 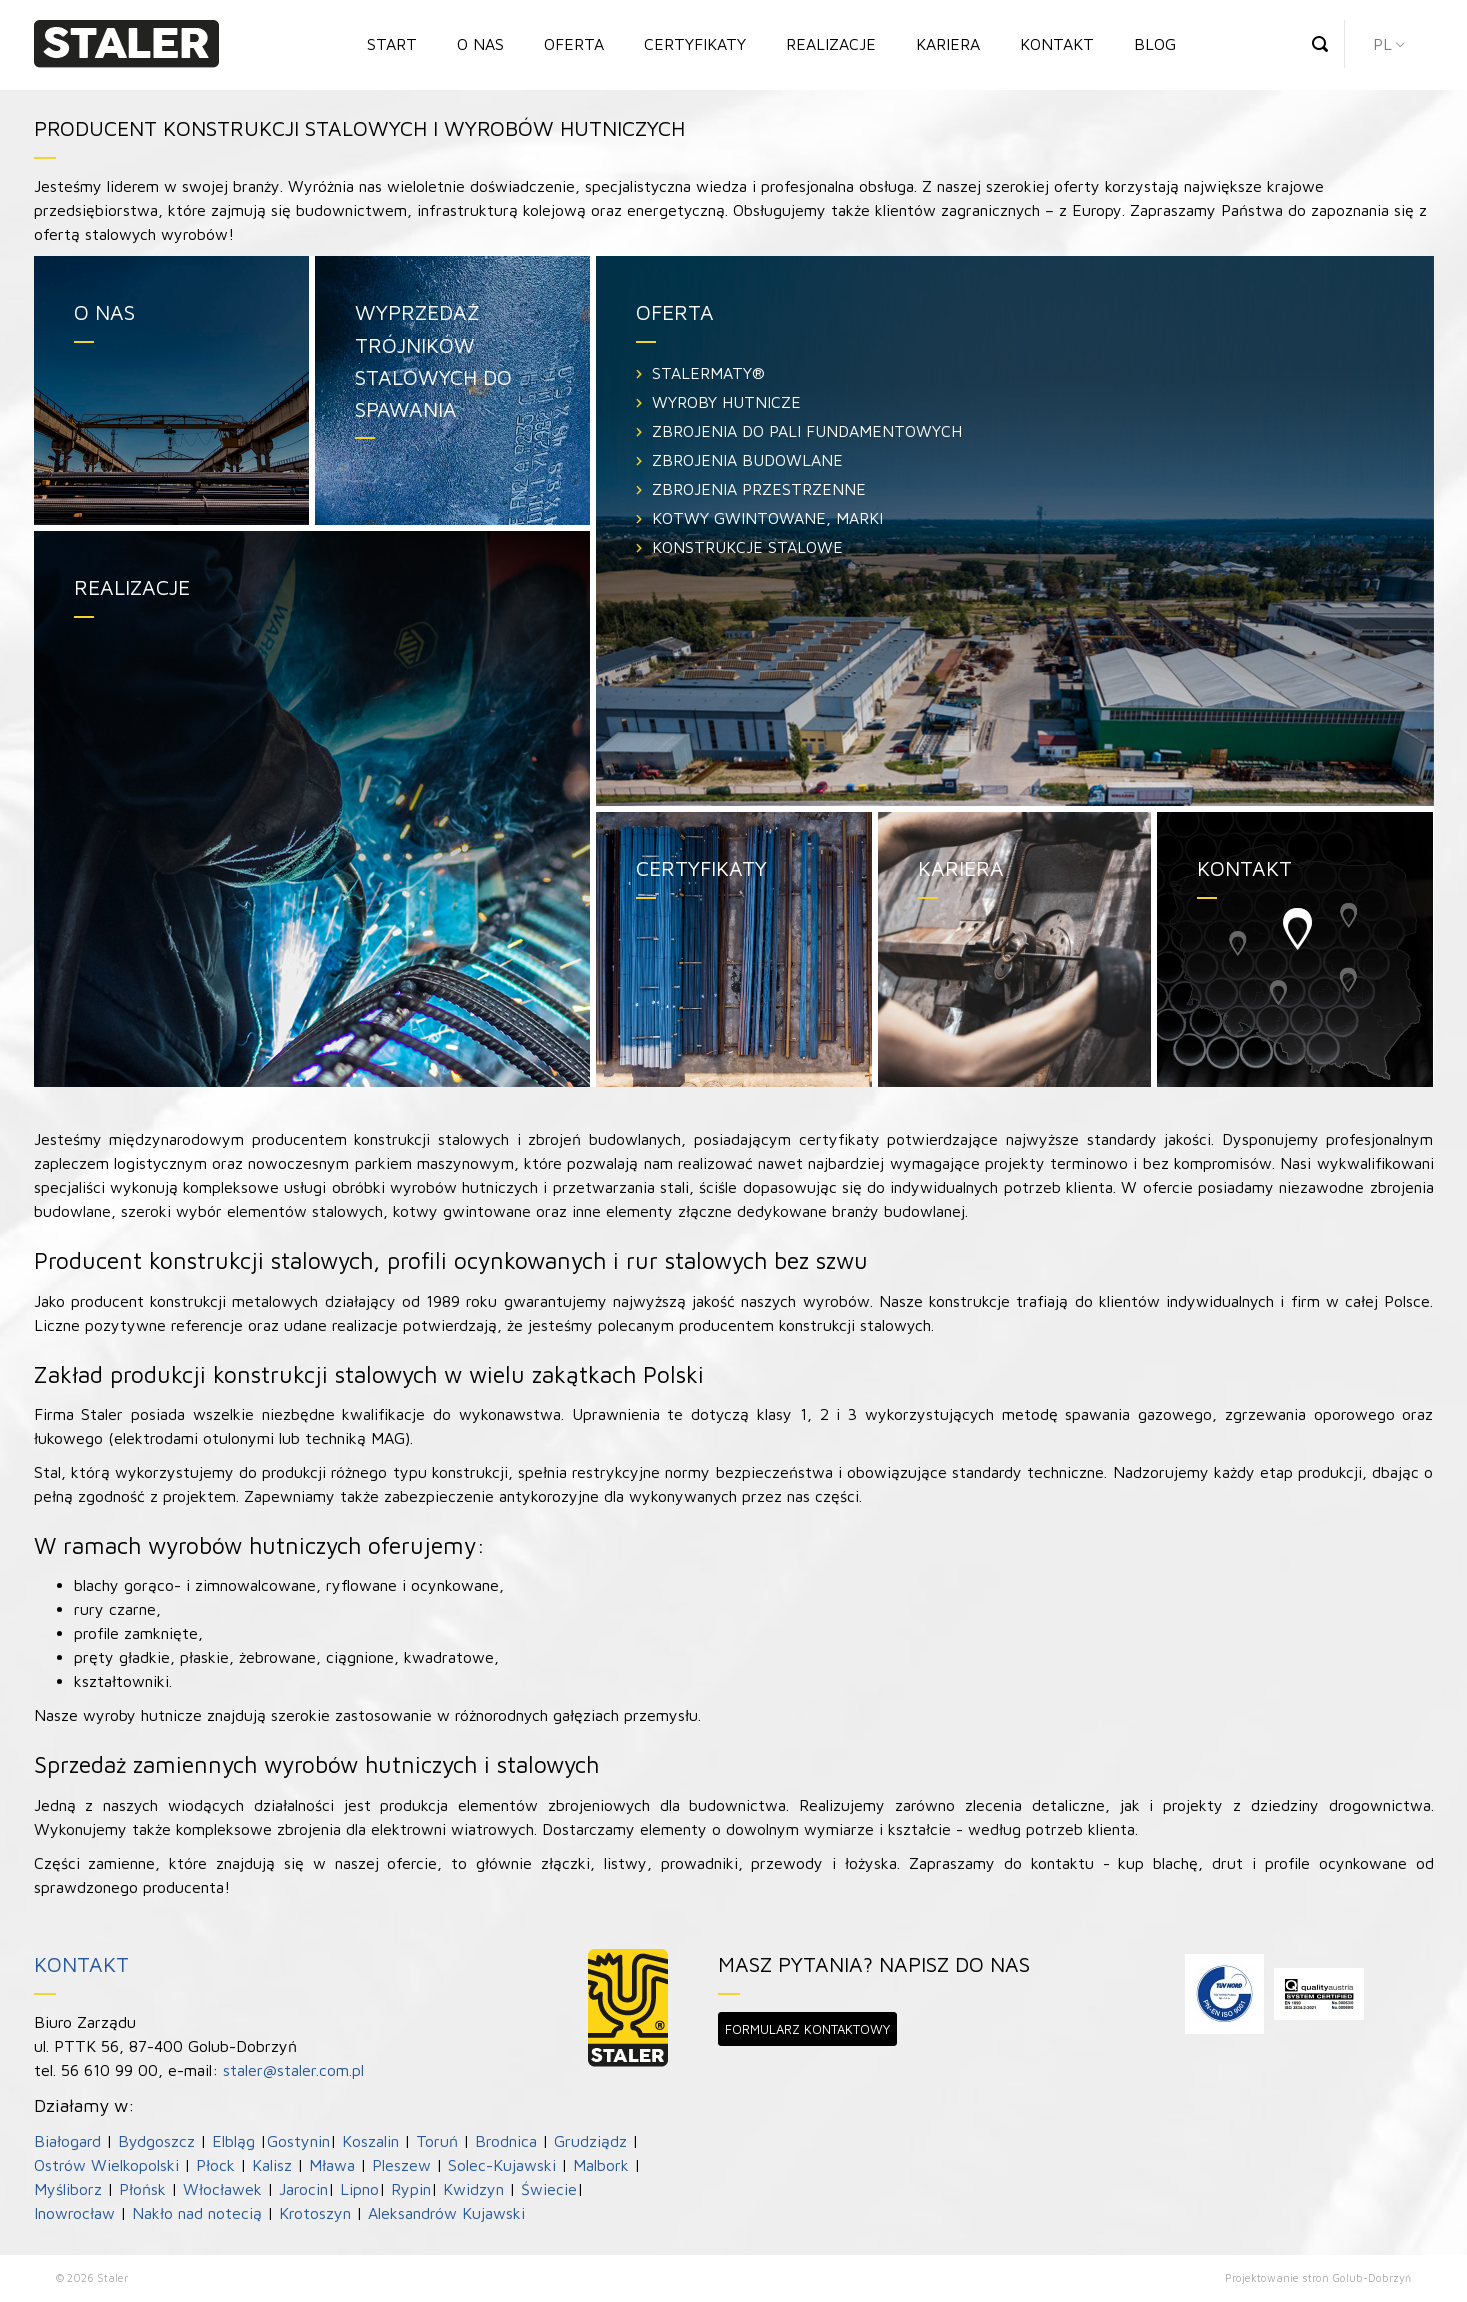 What do you see at coordinates (601, 2165) in the screenshot?
I see `Malbork` at bounding box center [601, 2165].